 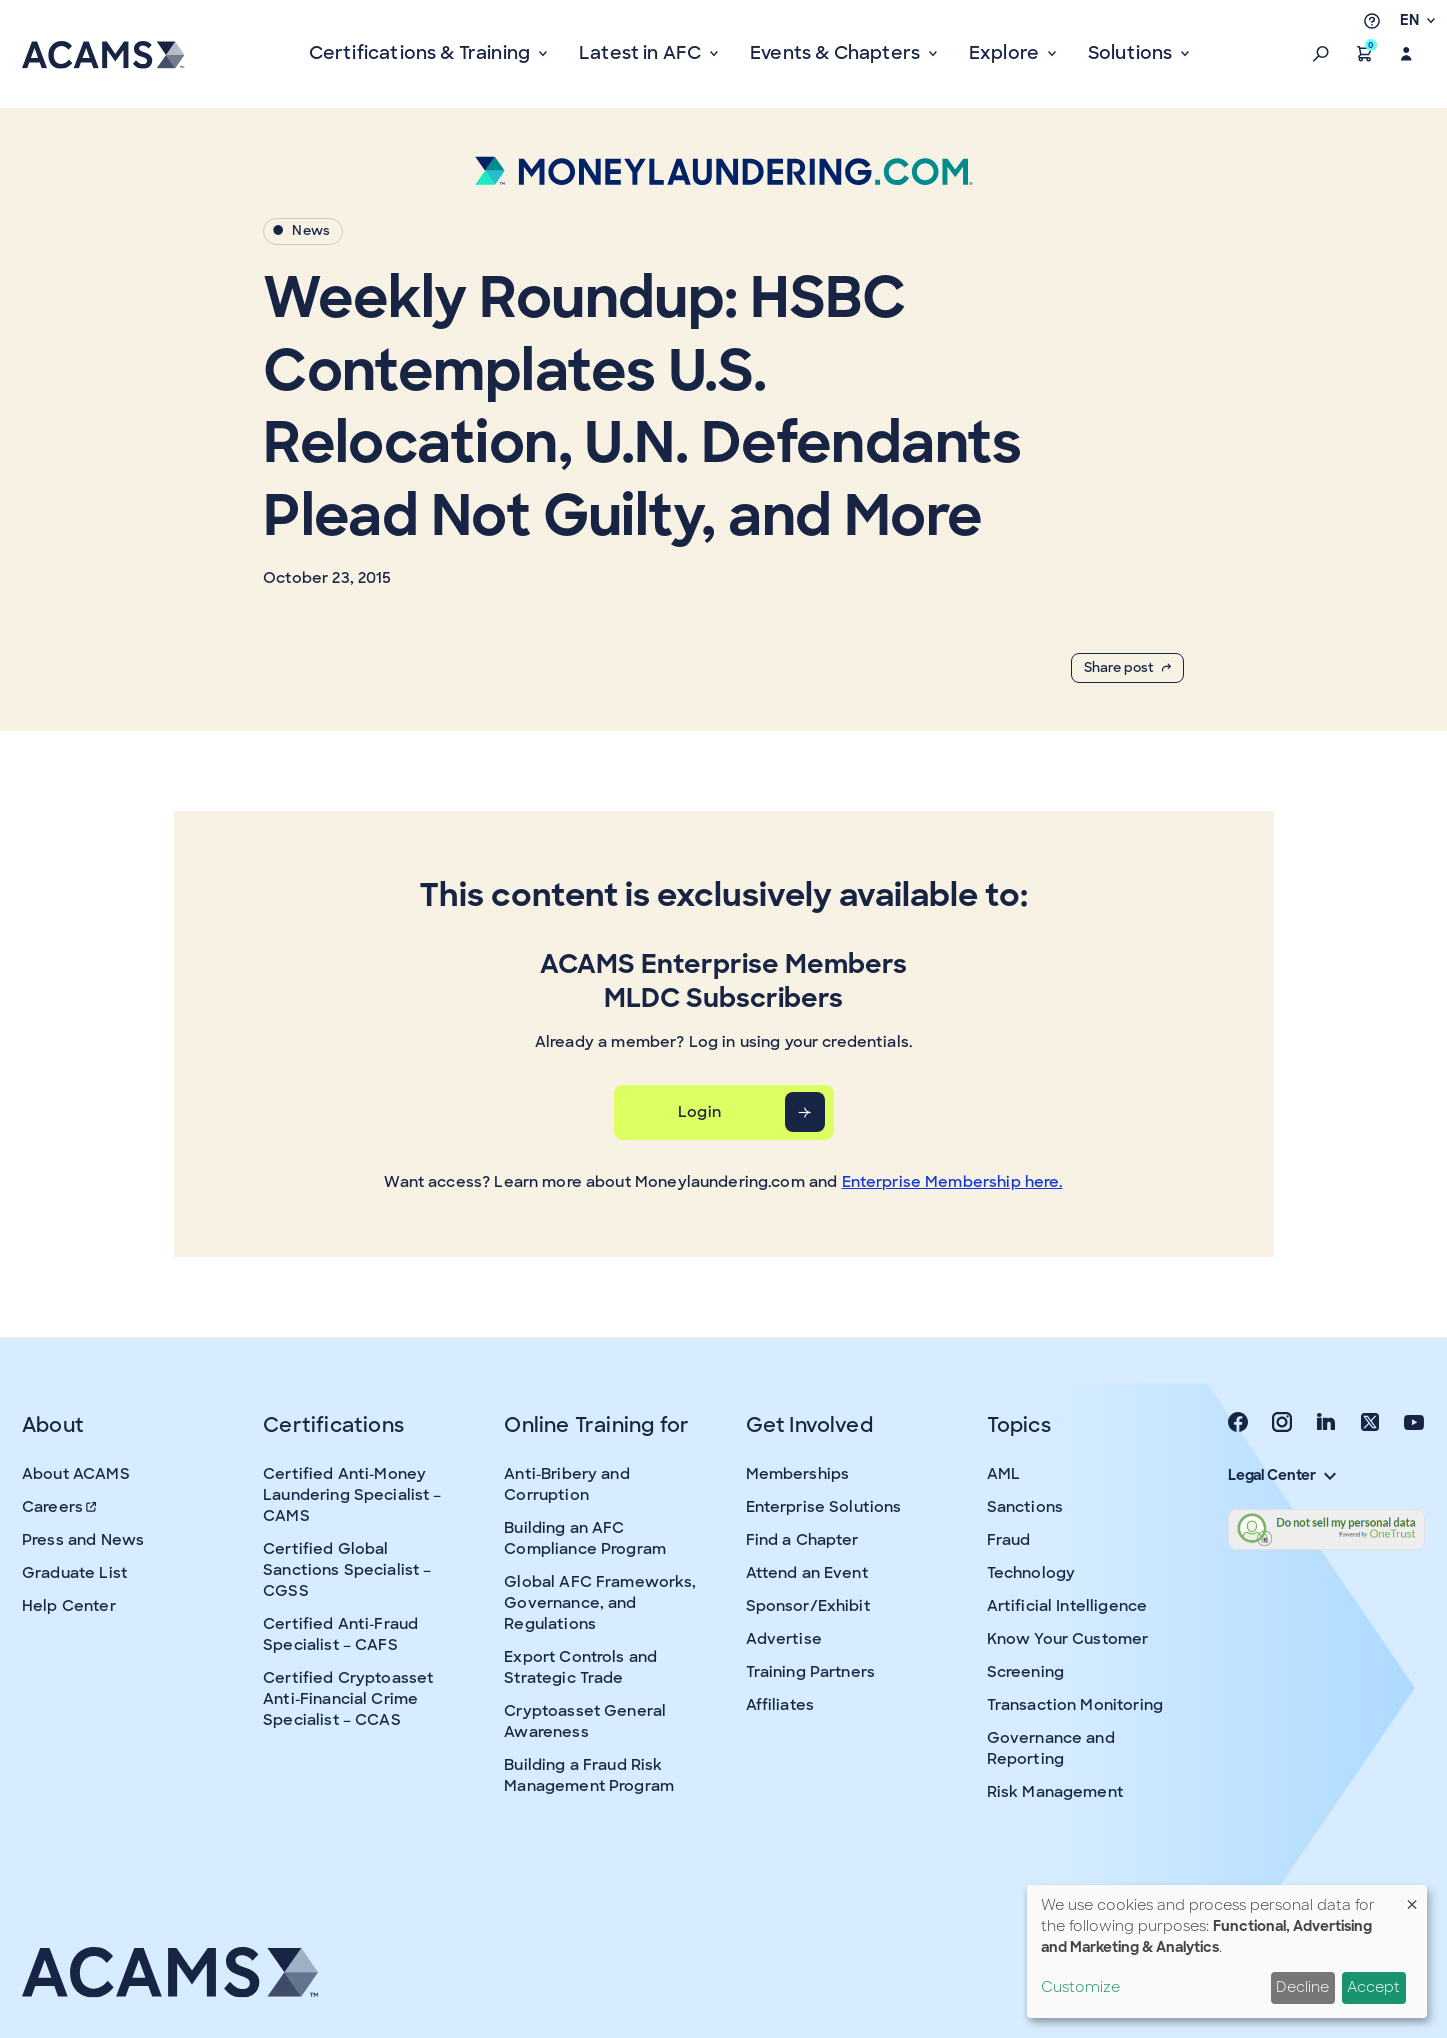 What do you see at coordinates (348, 1699) in the screenshot?
I see `Certified Cryptoasset Anti-Financial Crime Specialist – CCAS` at bounding box center [348, 1699].